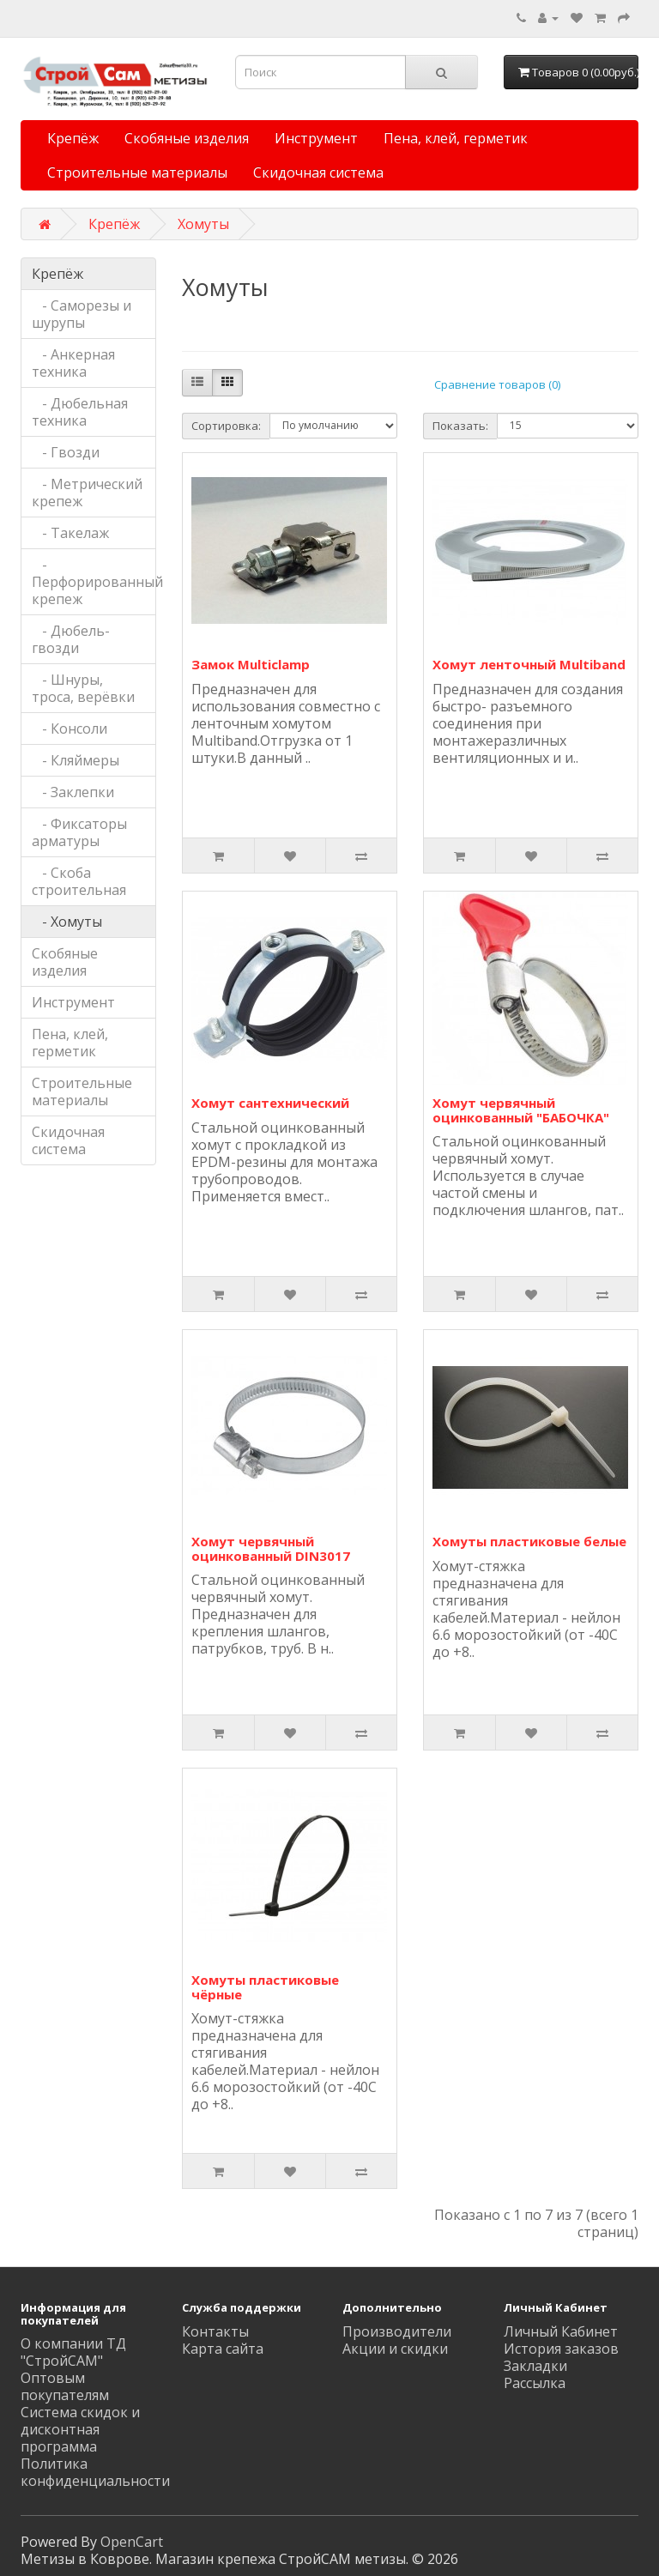  What do you see at coordinates (67, 921) in the screenshot?
I see `- Хомуты` at bounding box center [67, 921].